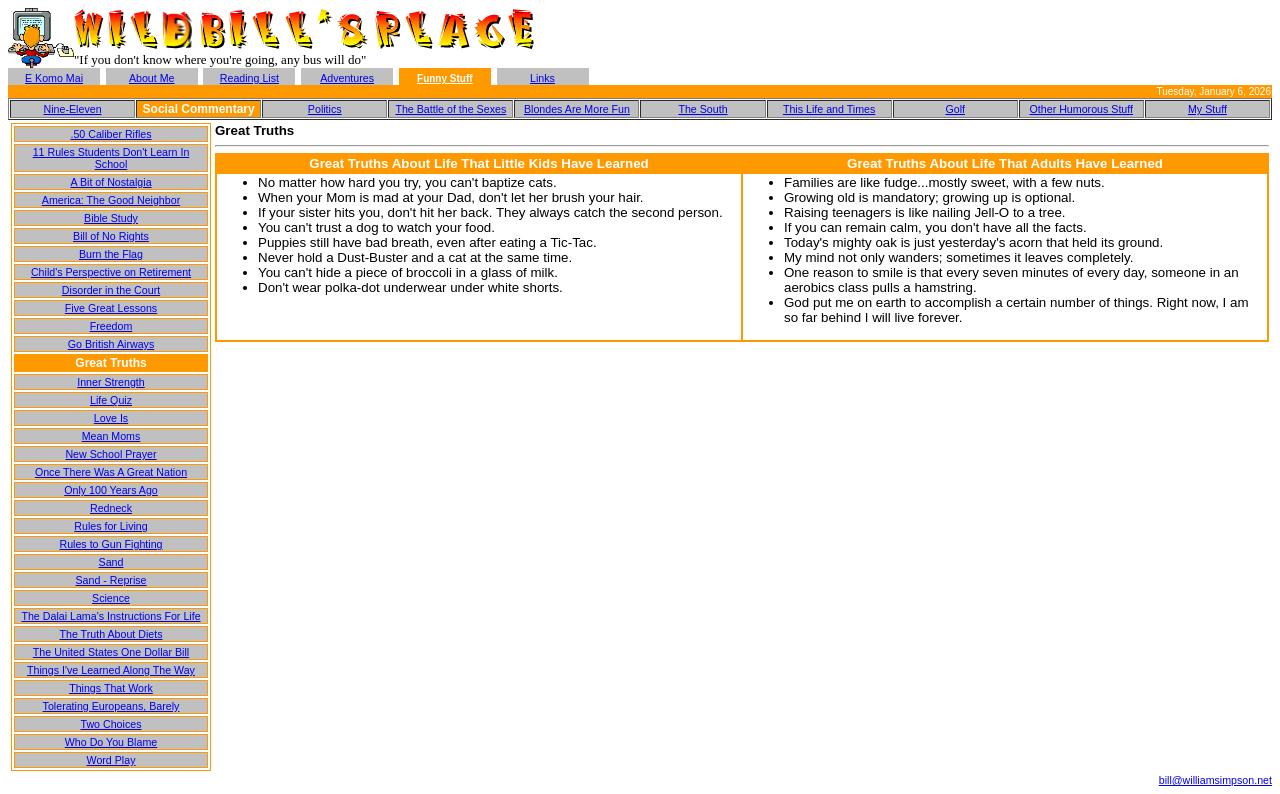 Image resolution: width=1280 pixels, height=794 pixels. What do you see at coordinates (111, 236) in the screenshot?
I see `Bill of No Rights` at bounding box center [111, 236].